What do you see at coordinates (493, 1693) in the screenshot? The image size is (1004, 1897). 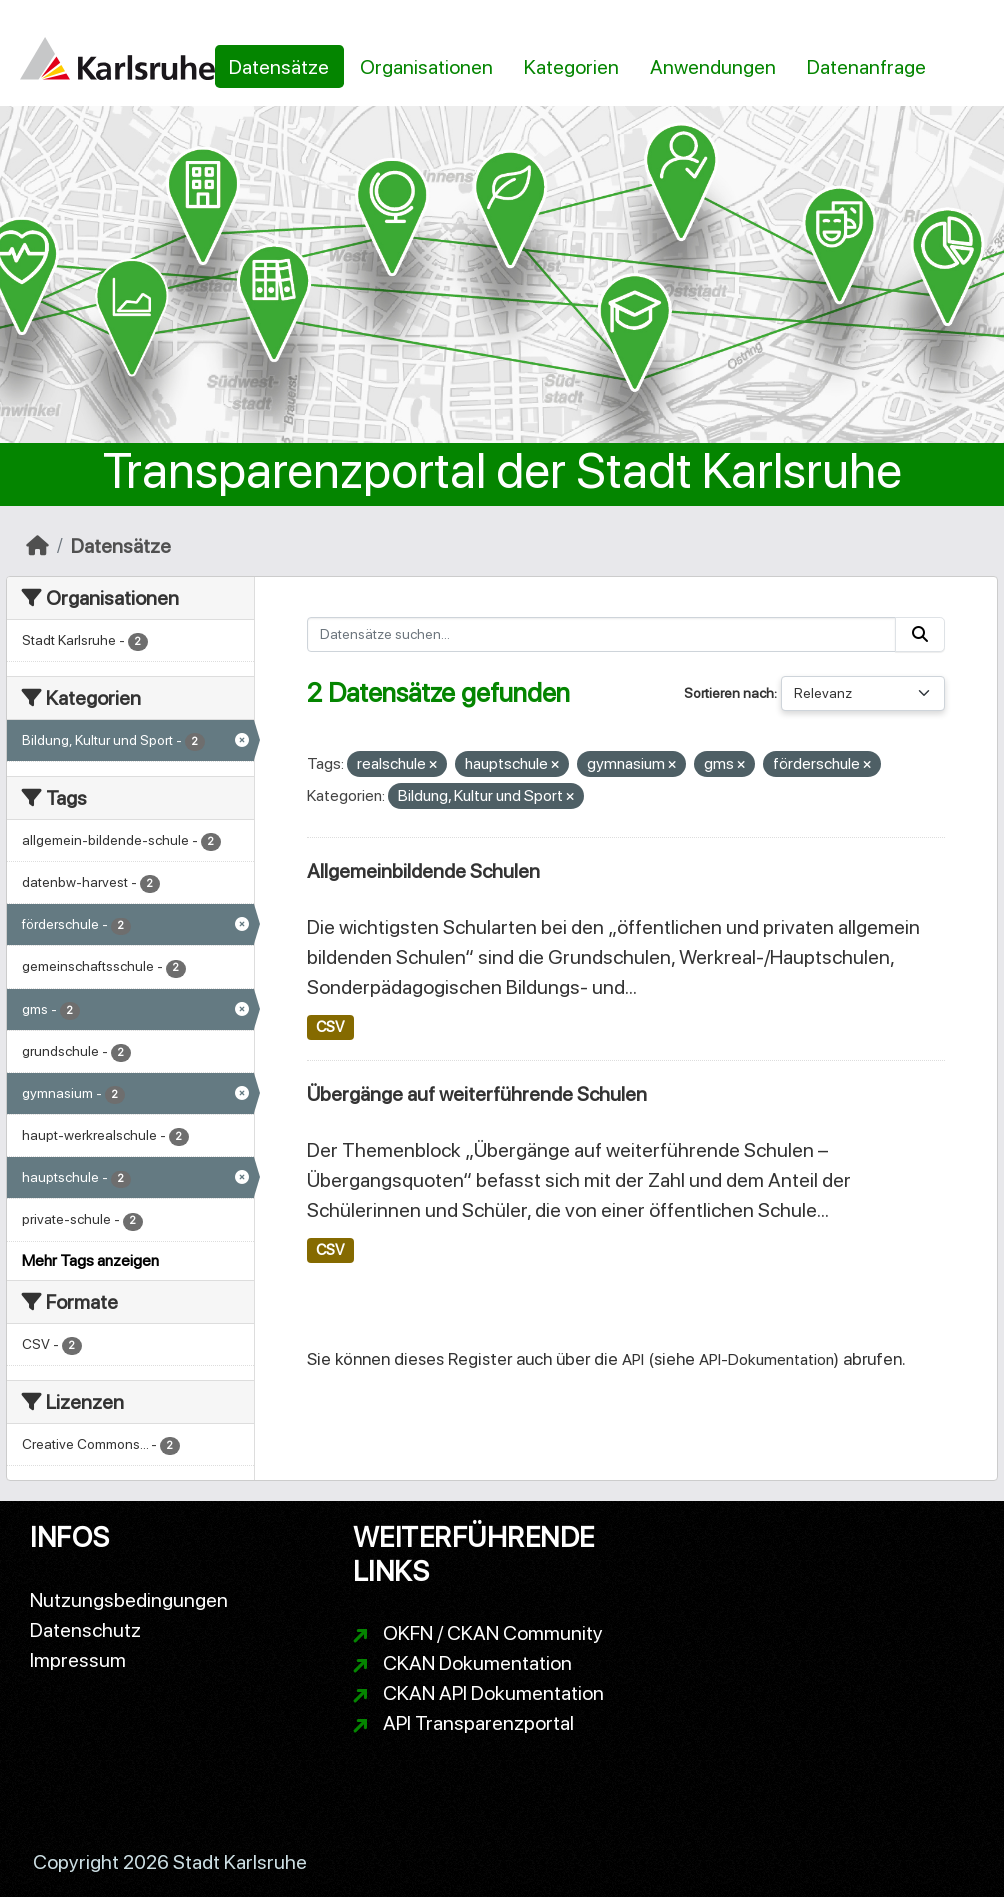 I see `CKAN API Dokumentation` at bounding box center [493, 1693].